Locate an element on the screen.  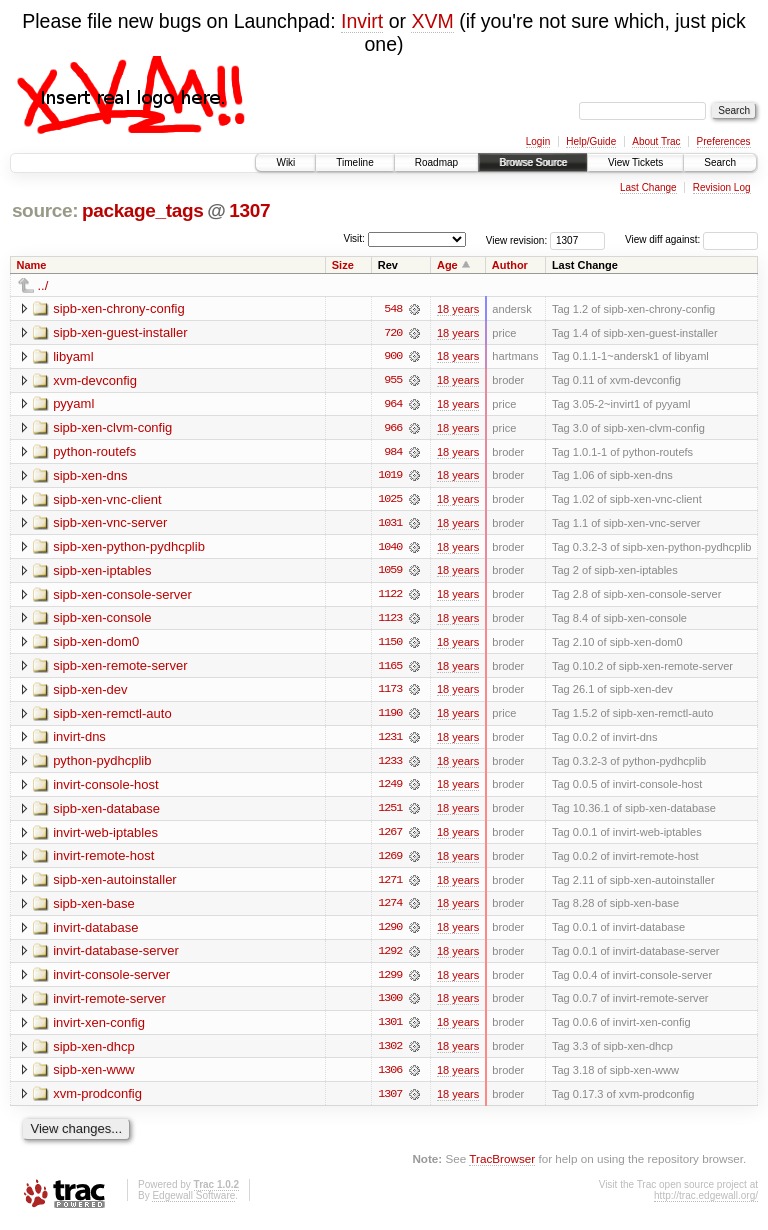
964 is located at coordinates (393, 405).